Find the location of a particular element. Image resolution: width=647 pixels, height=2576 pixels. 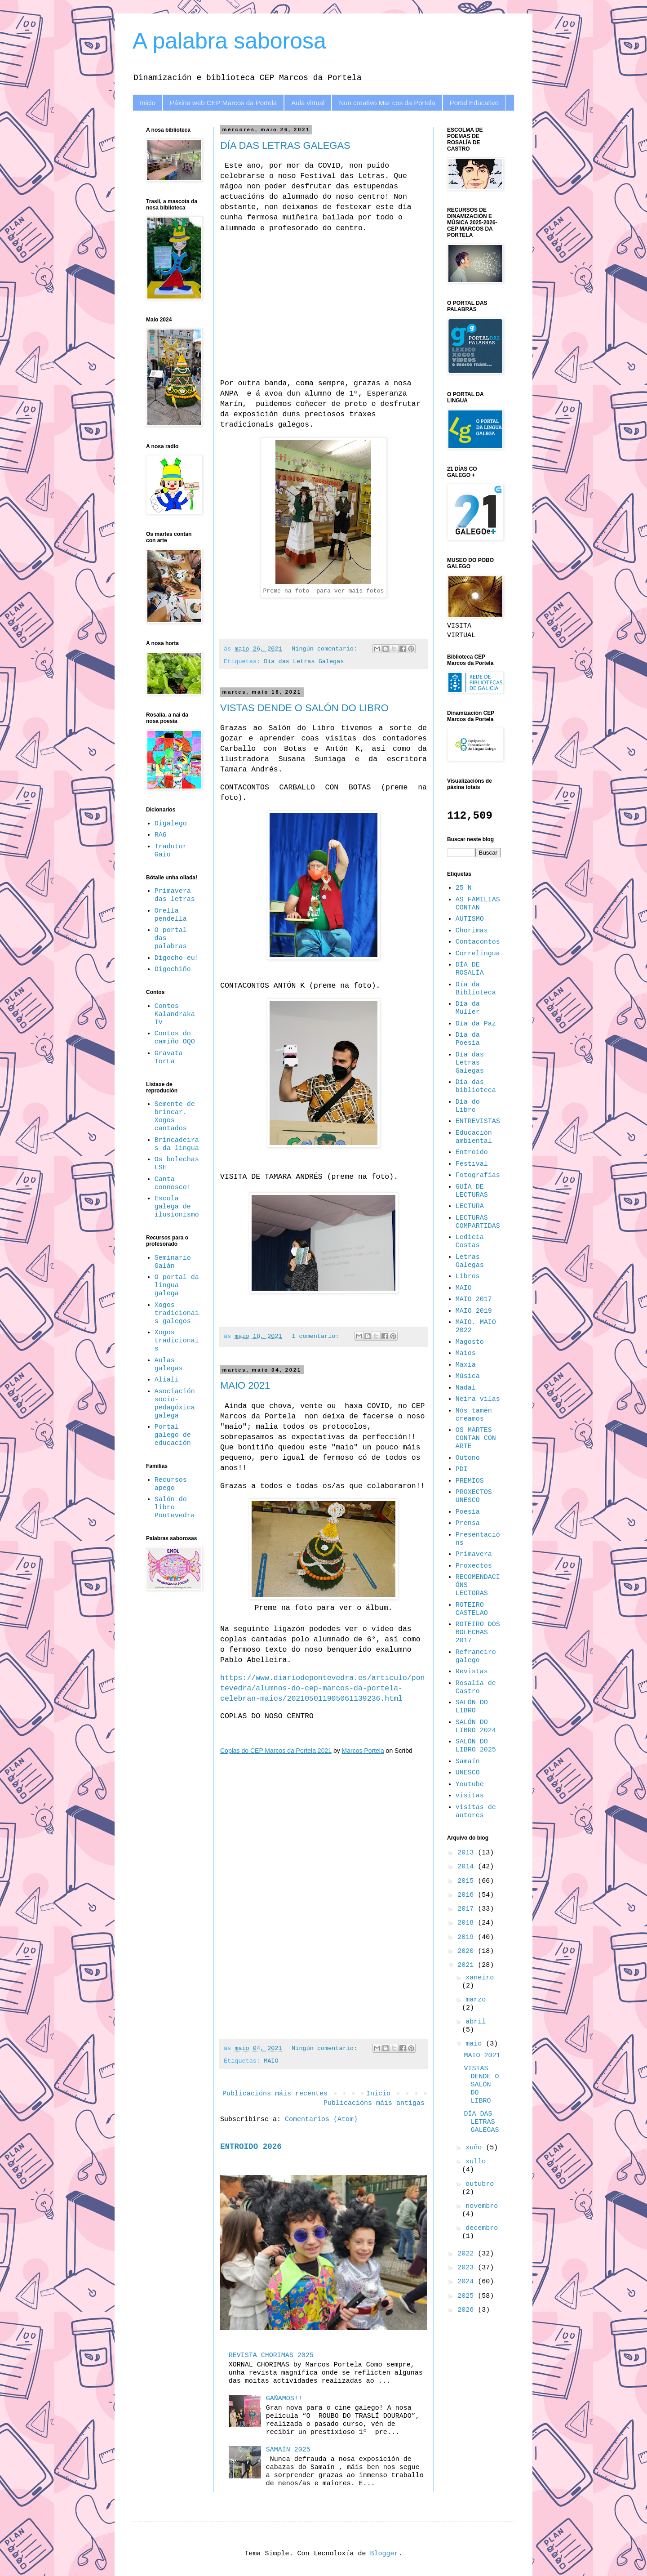

Contos do camiño OQO is located at coordinates (175, 1038).